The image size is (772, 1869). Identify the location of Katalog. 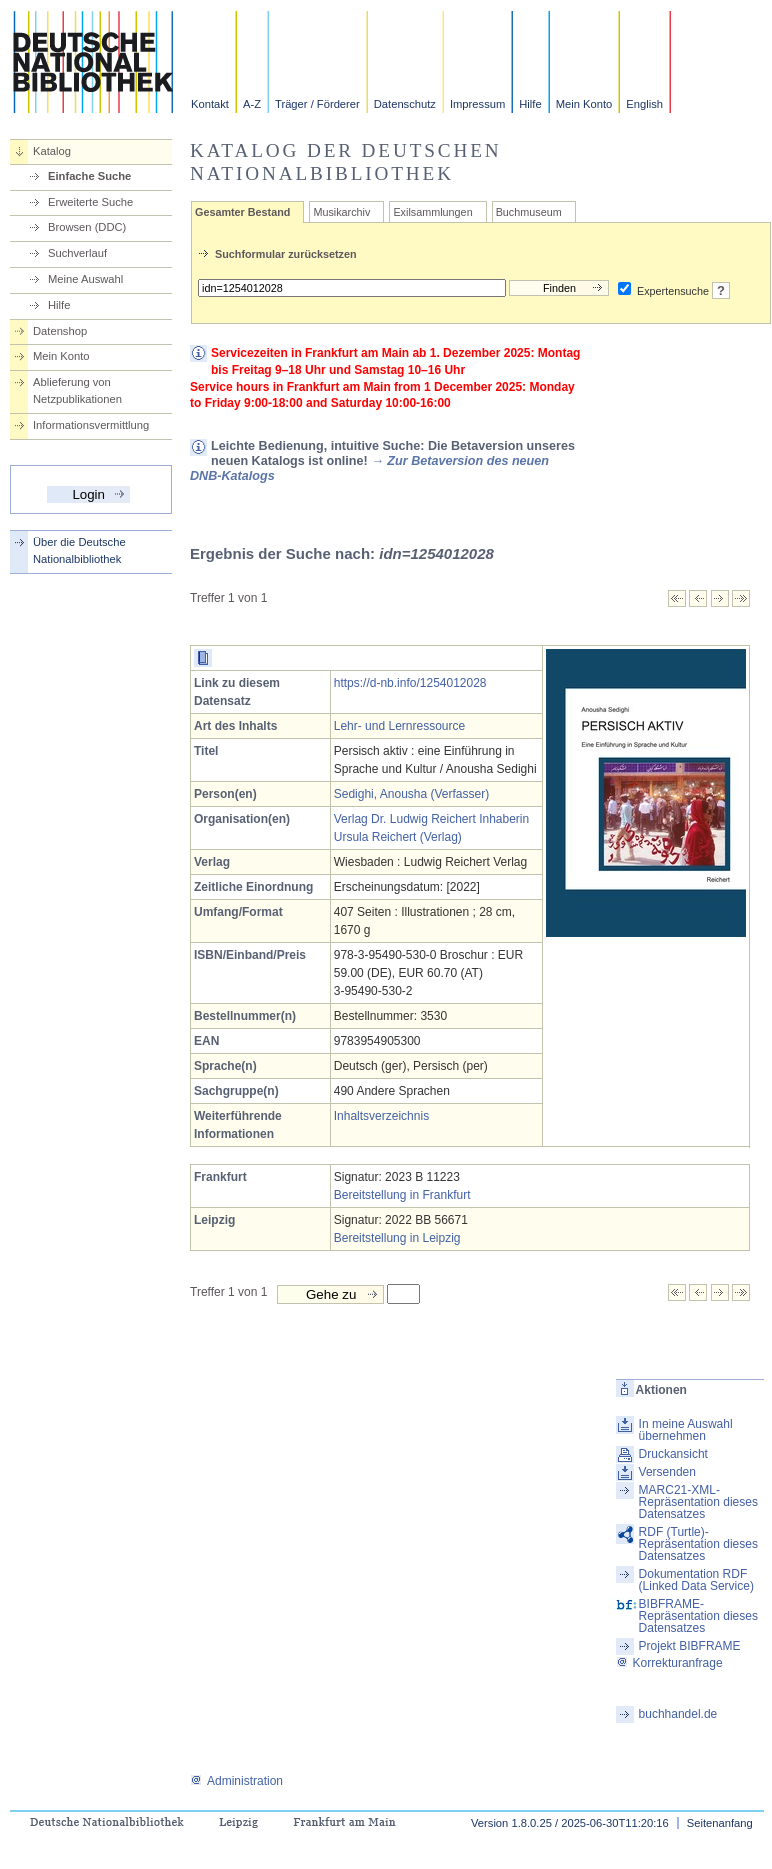
(52, 151).